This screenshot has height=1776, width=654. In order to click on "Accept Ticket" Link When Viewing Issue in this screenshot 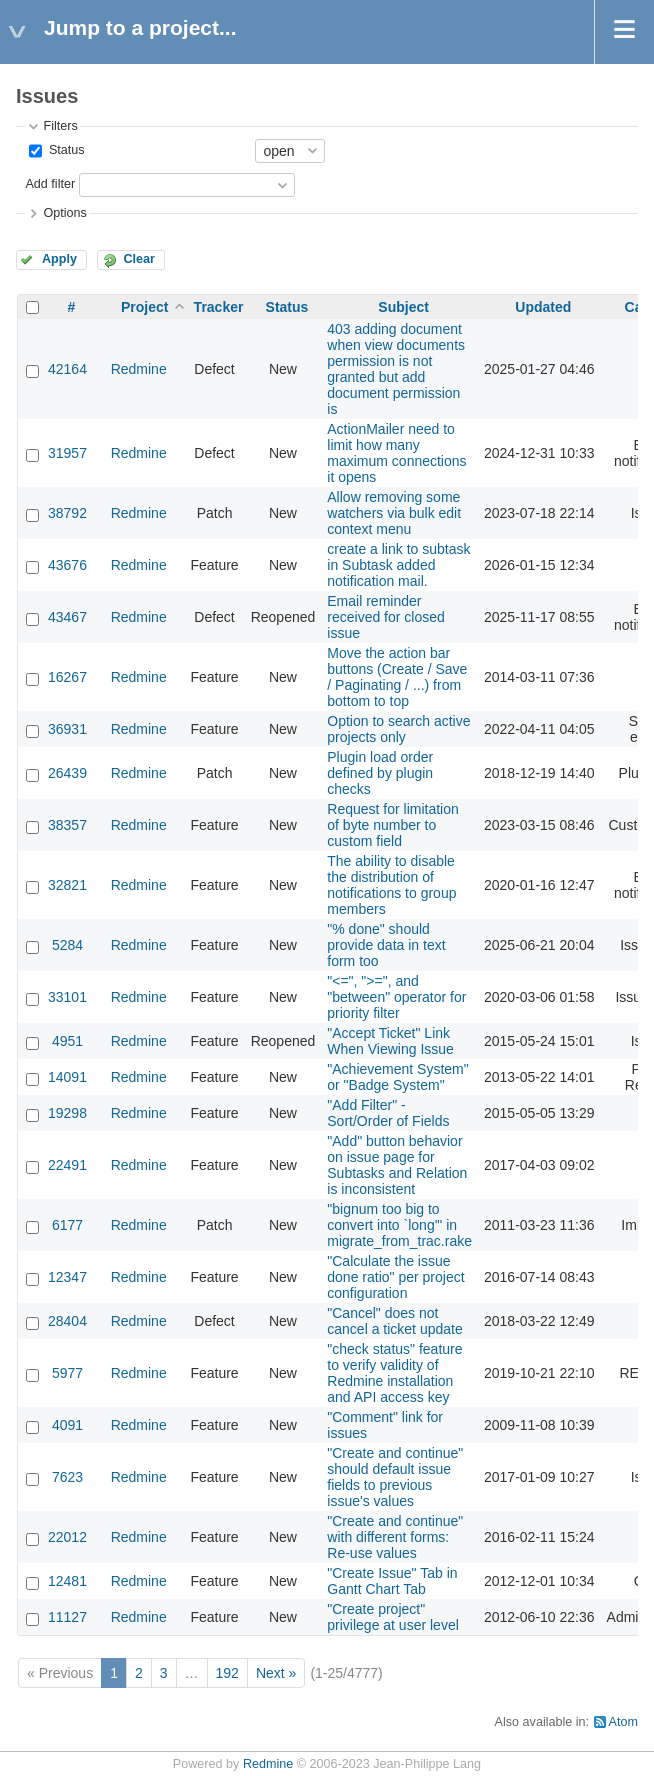, I will do `click(390, 1041)`.